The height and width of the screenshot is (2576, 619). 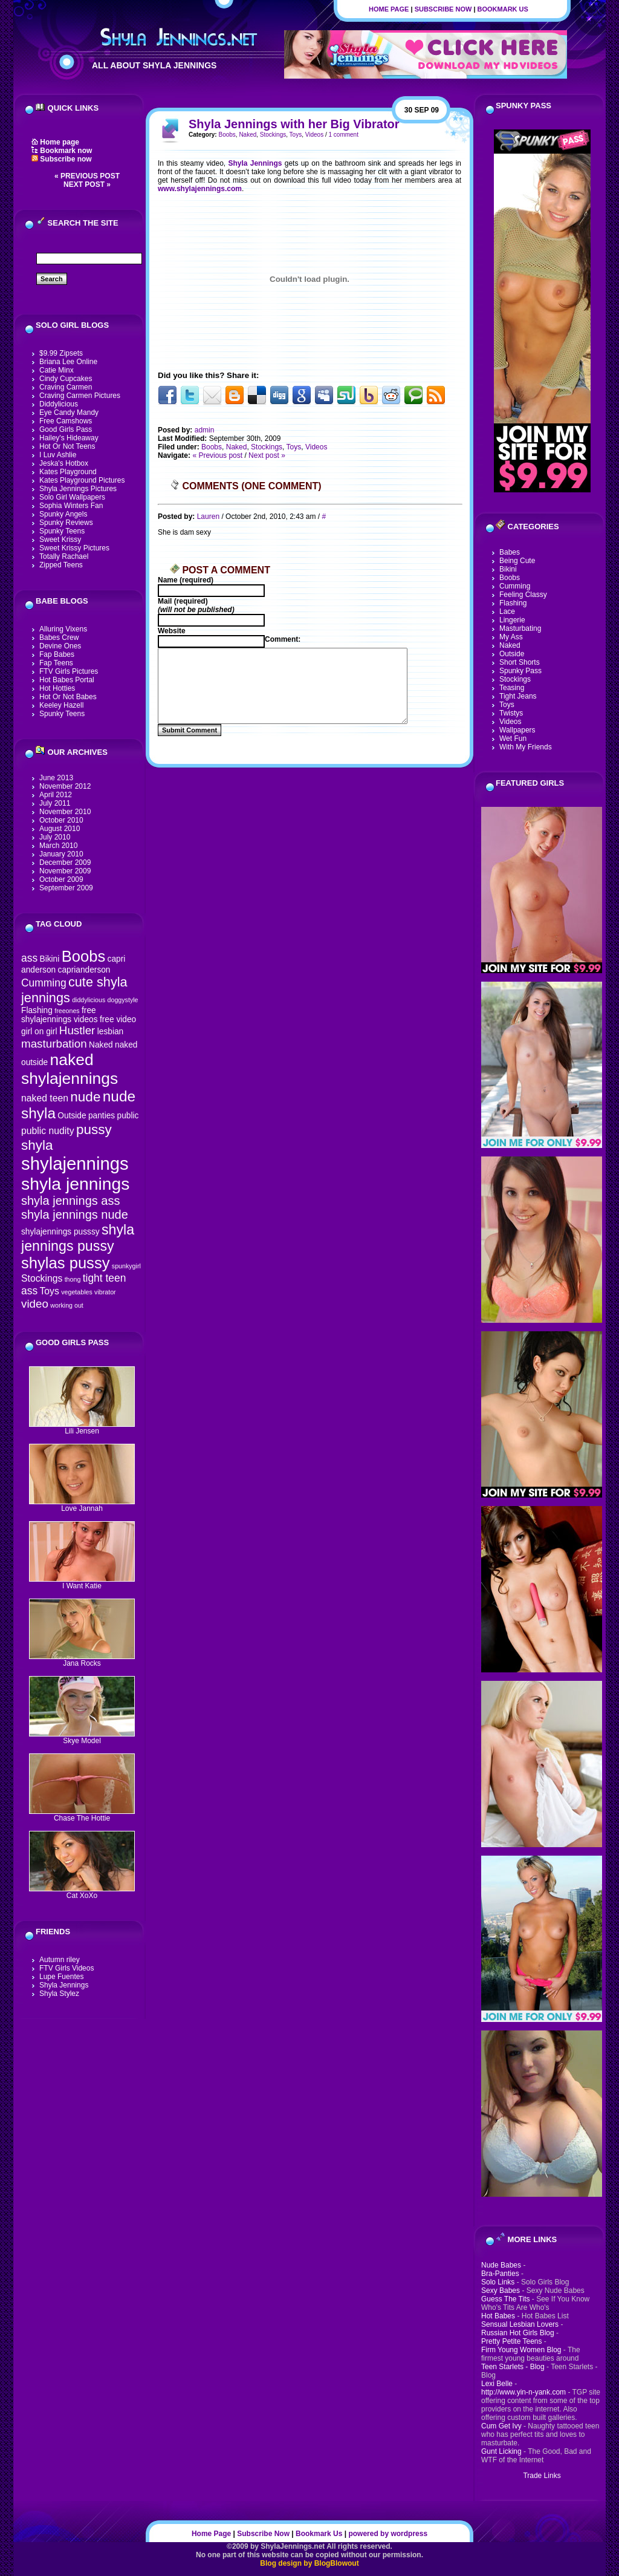 I want to click on Hot Babes, so click(x=498, y=2316).